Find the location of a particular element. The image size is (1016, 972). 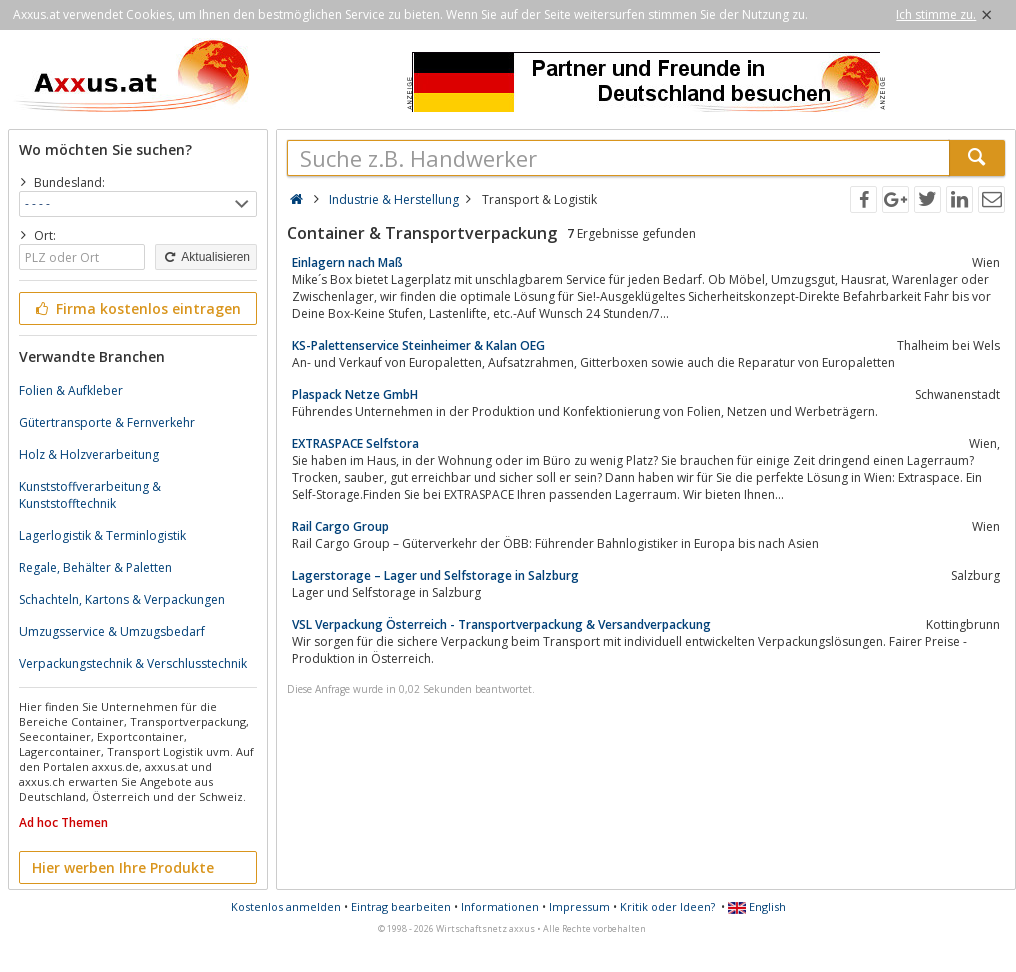

Impressum is located at coordinates (579, 906).